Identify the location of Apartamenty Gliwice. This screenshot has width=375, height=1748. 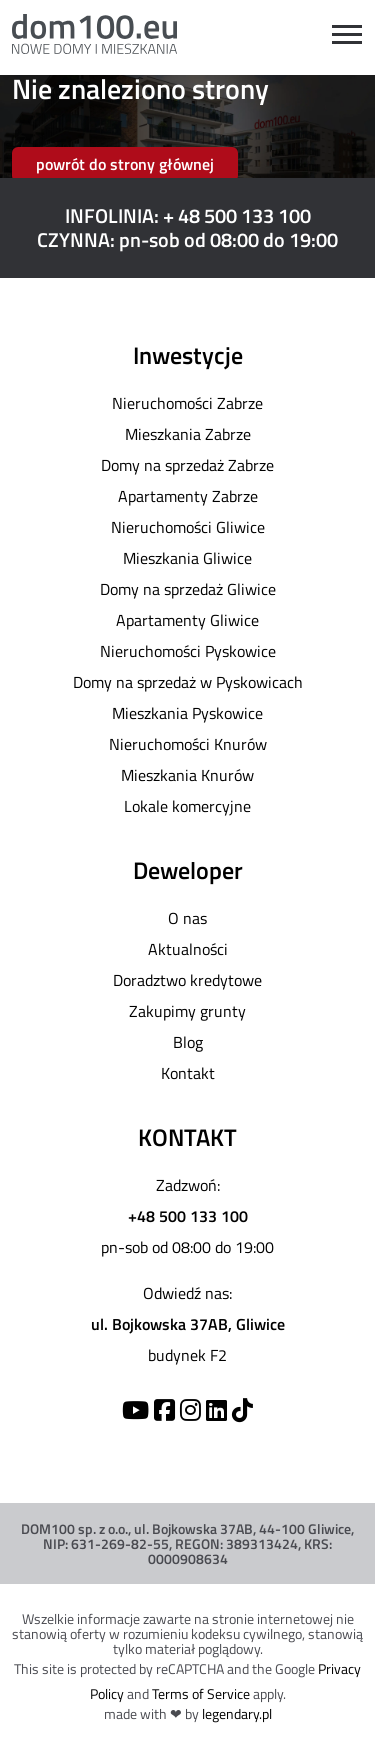
(187, 620).